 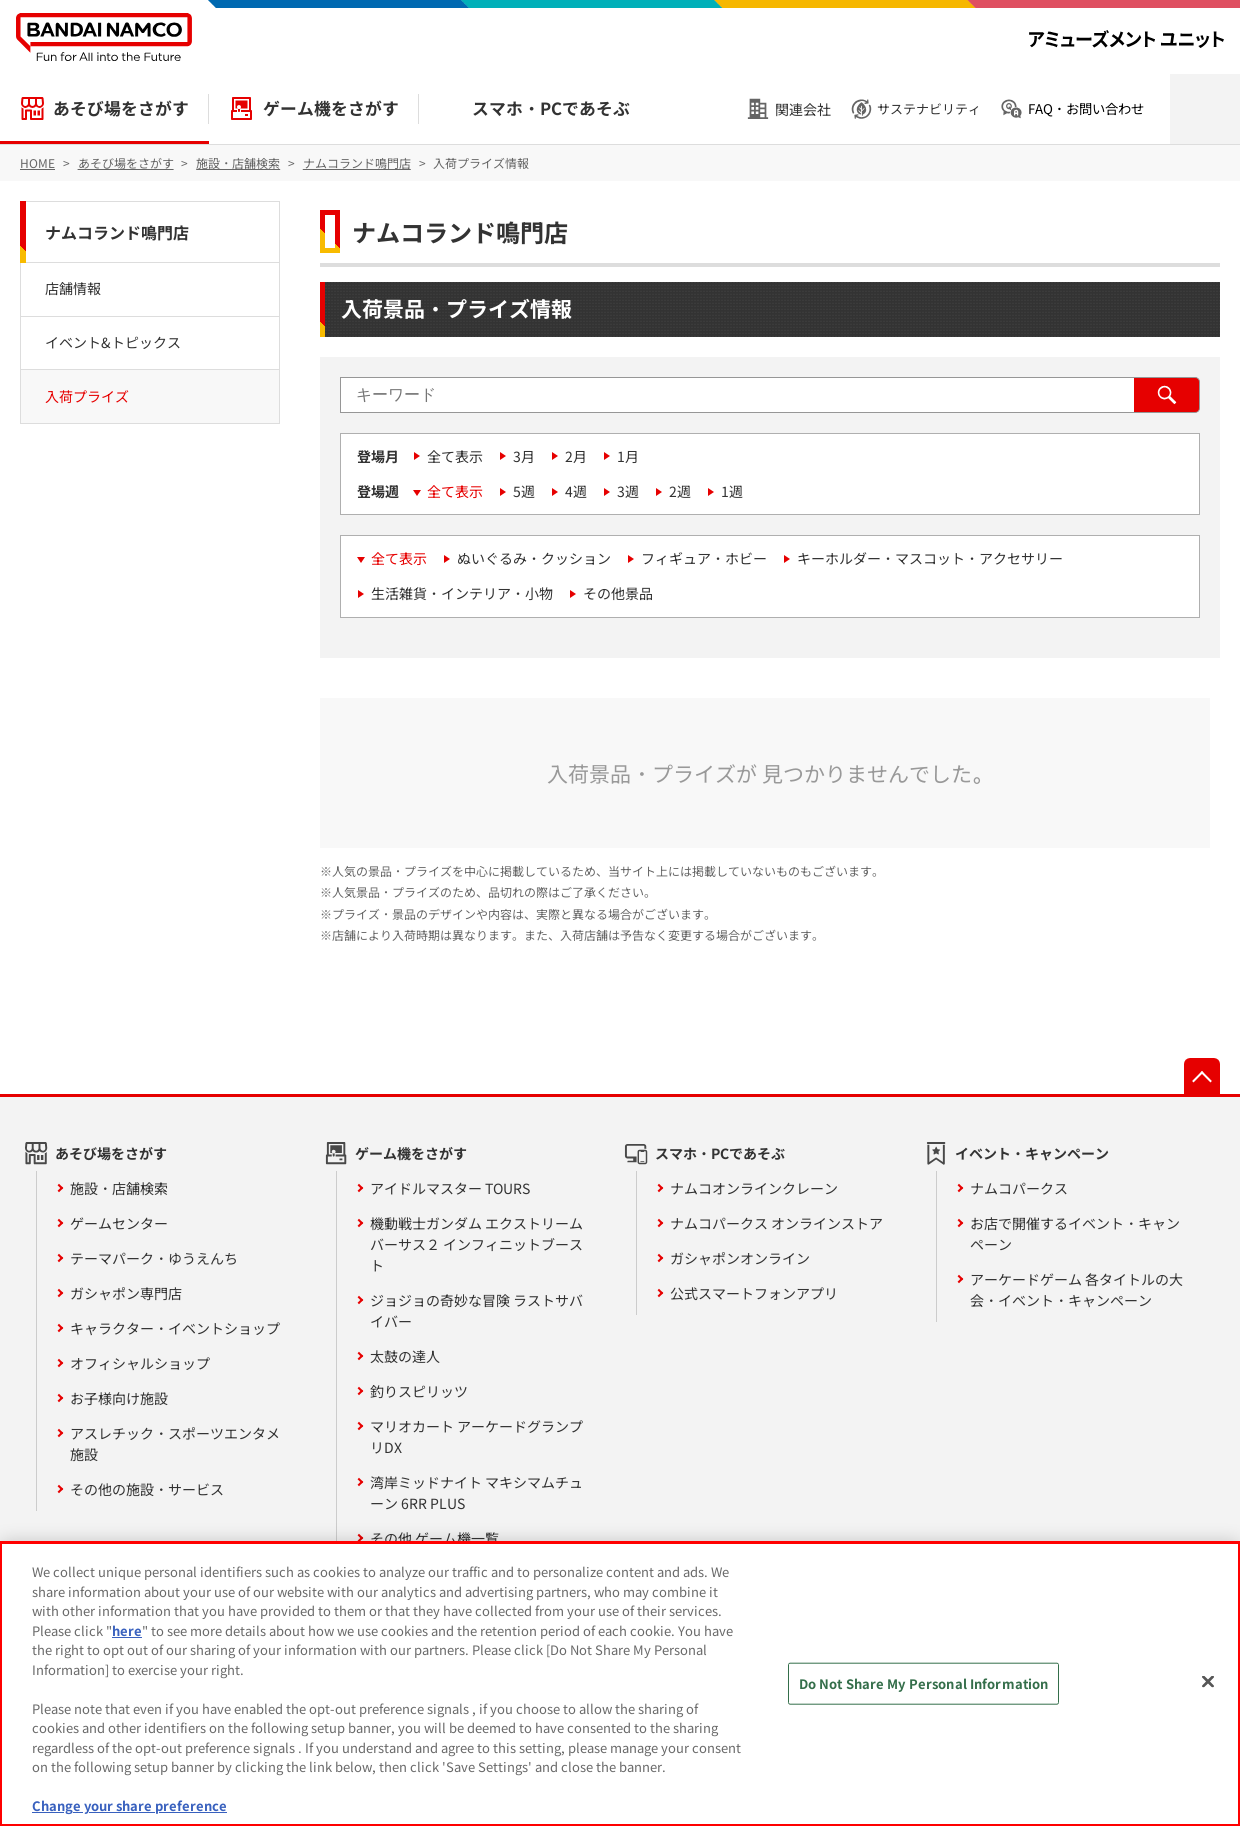 I want to click on マリオカート アーケードグランプリDX, so click(x=476, y=1436).